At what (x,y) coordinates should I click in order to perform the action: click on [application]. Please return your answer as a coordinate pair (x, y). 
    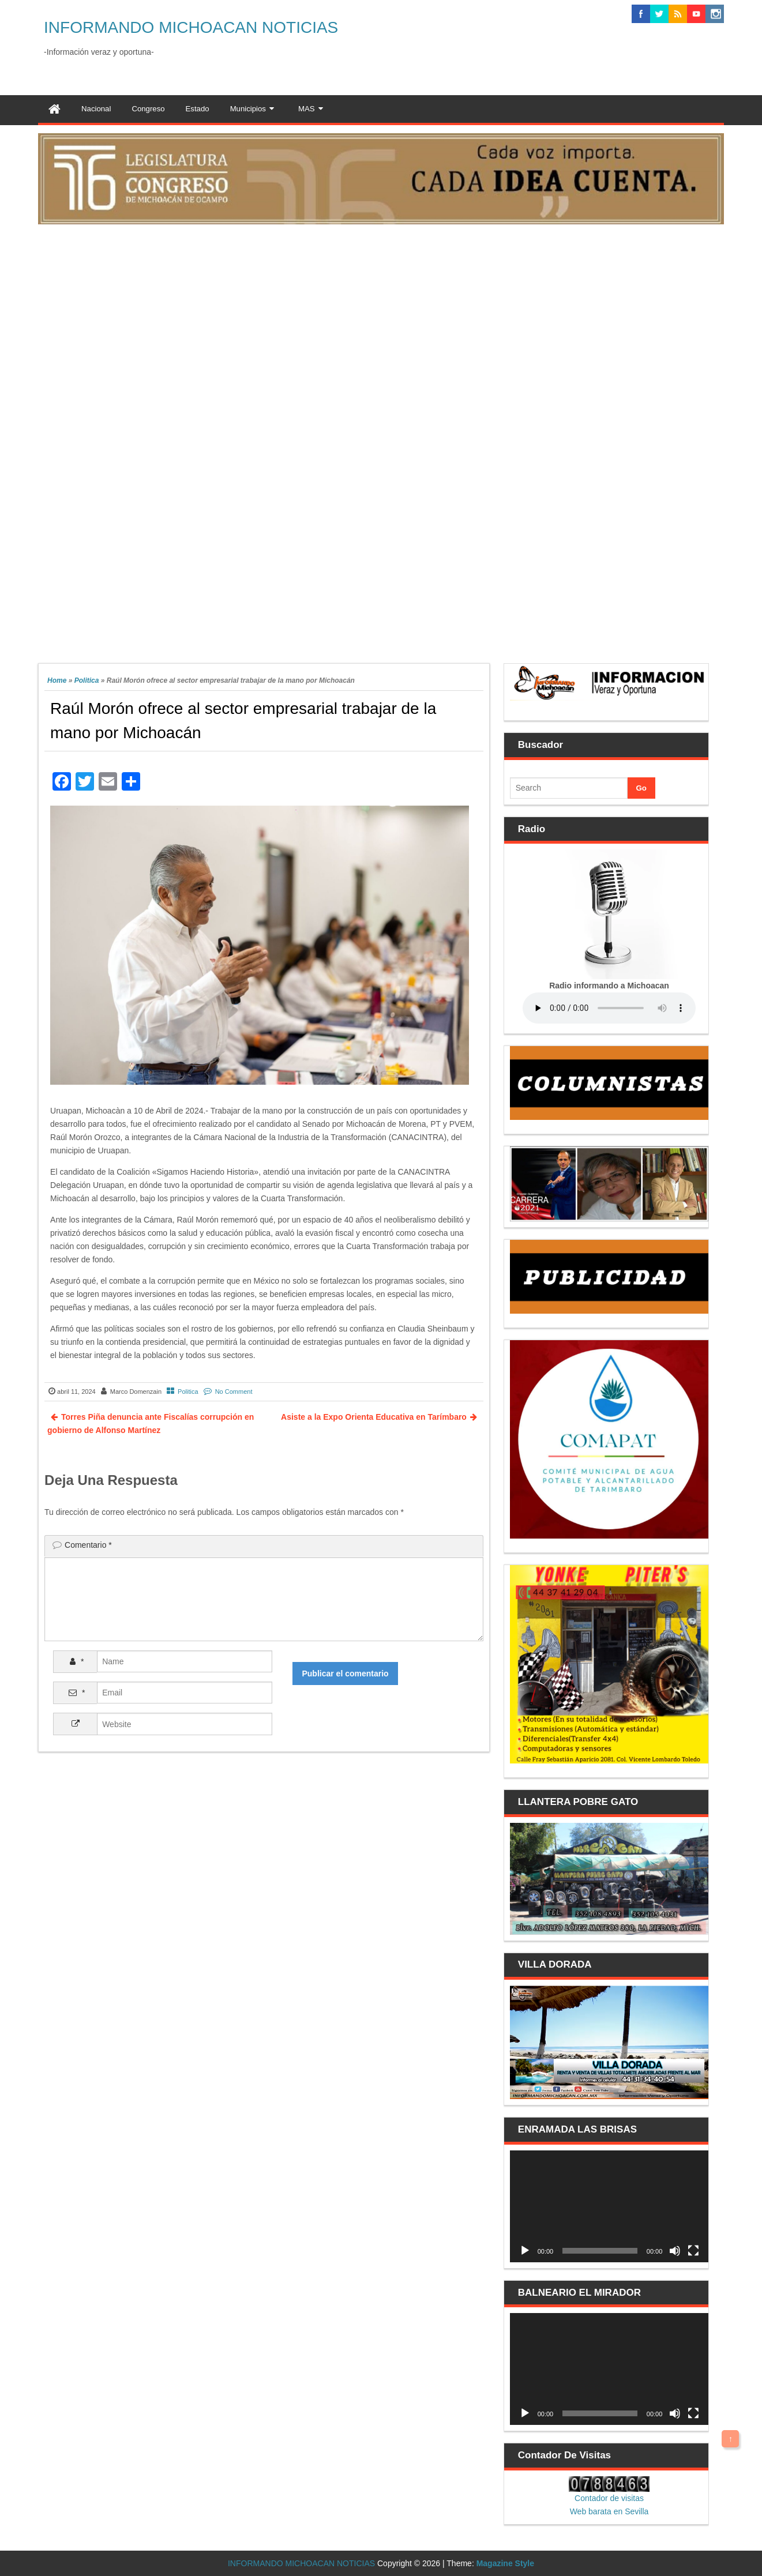
    Looking at the image, I should click on (609, 2206).